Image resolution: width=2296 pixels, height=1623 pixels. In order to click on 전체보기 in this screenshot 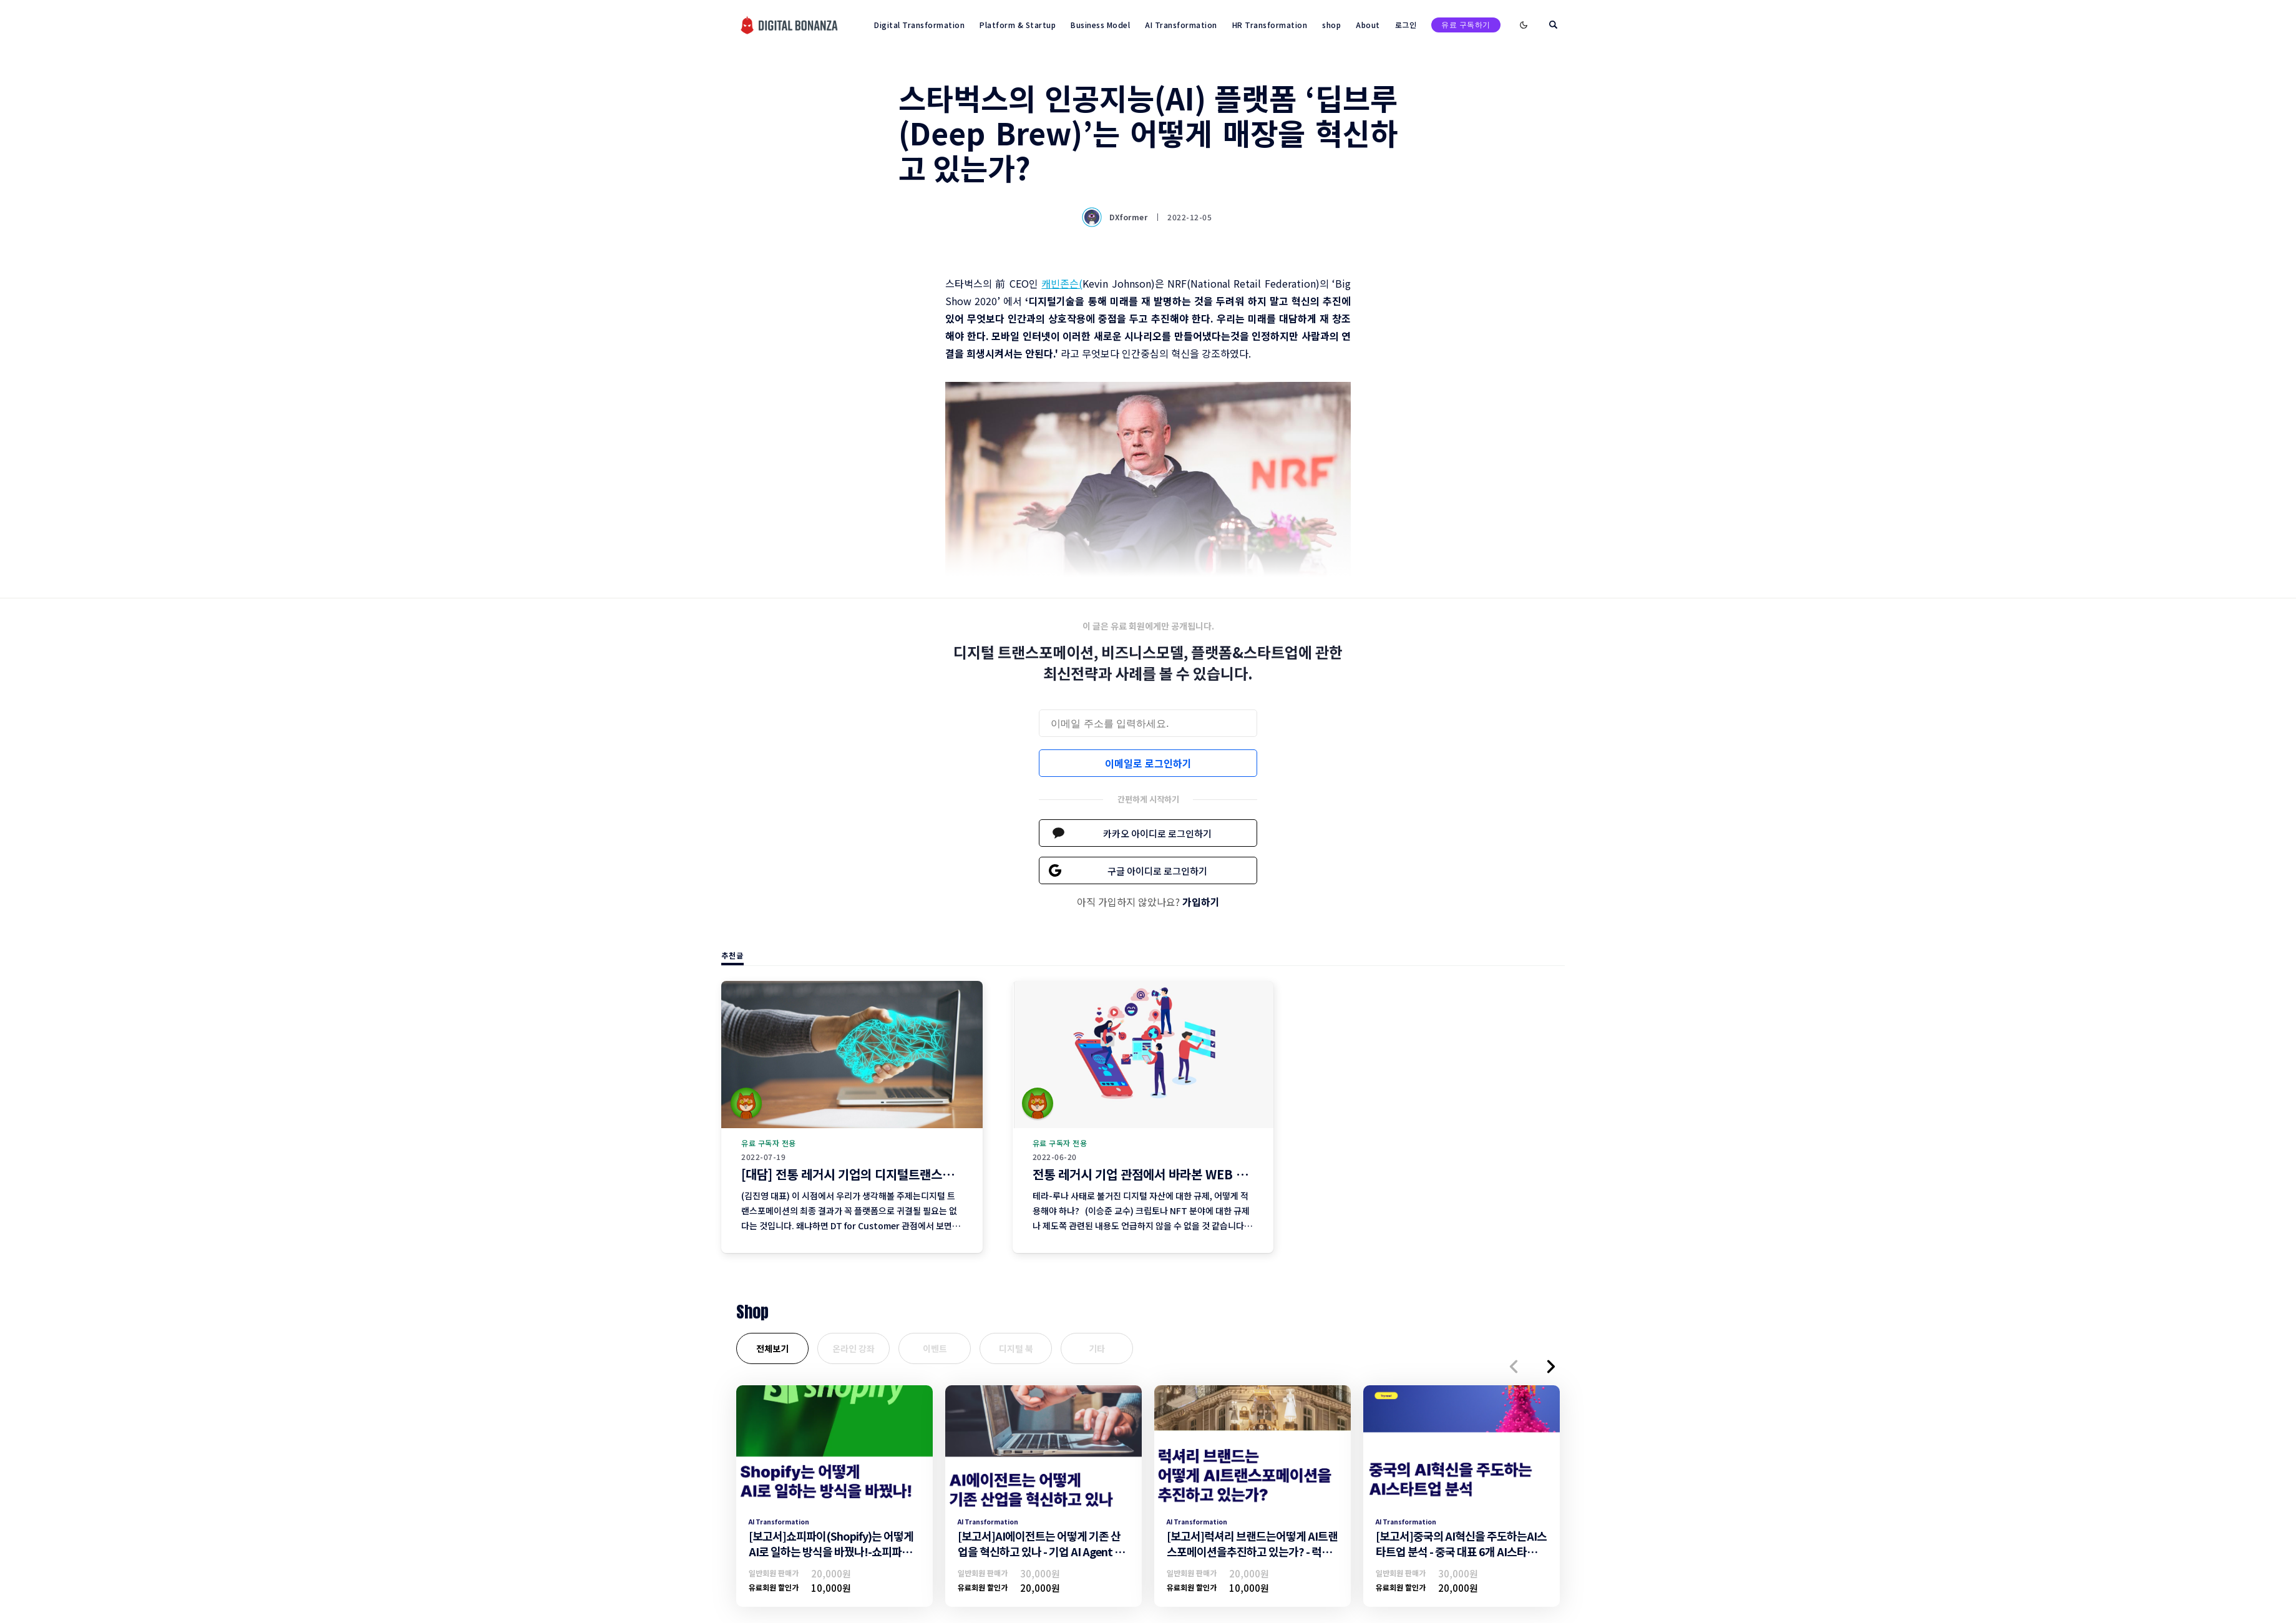, I will do `click(772, 1348)`.